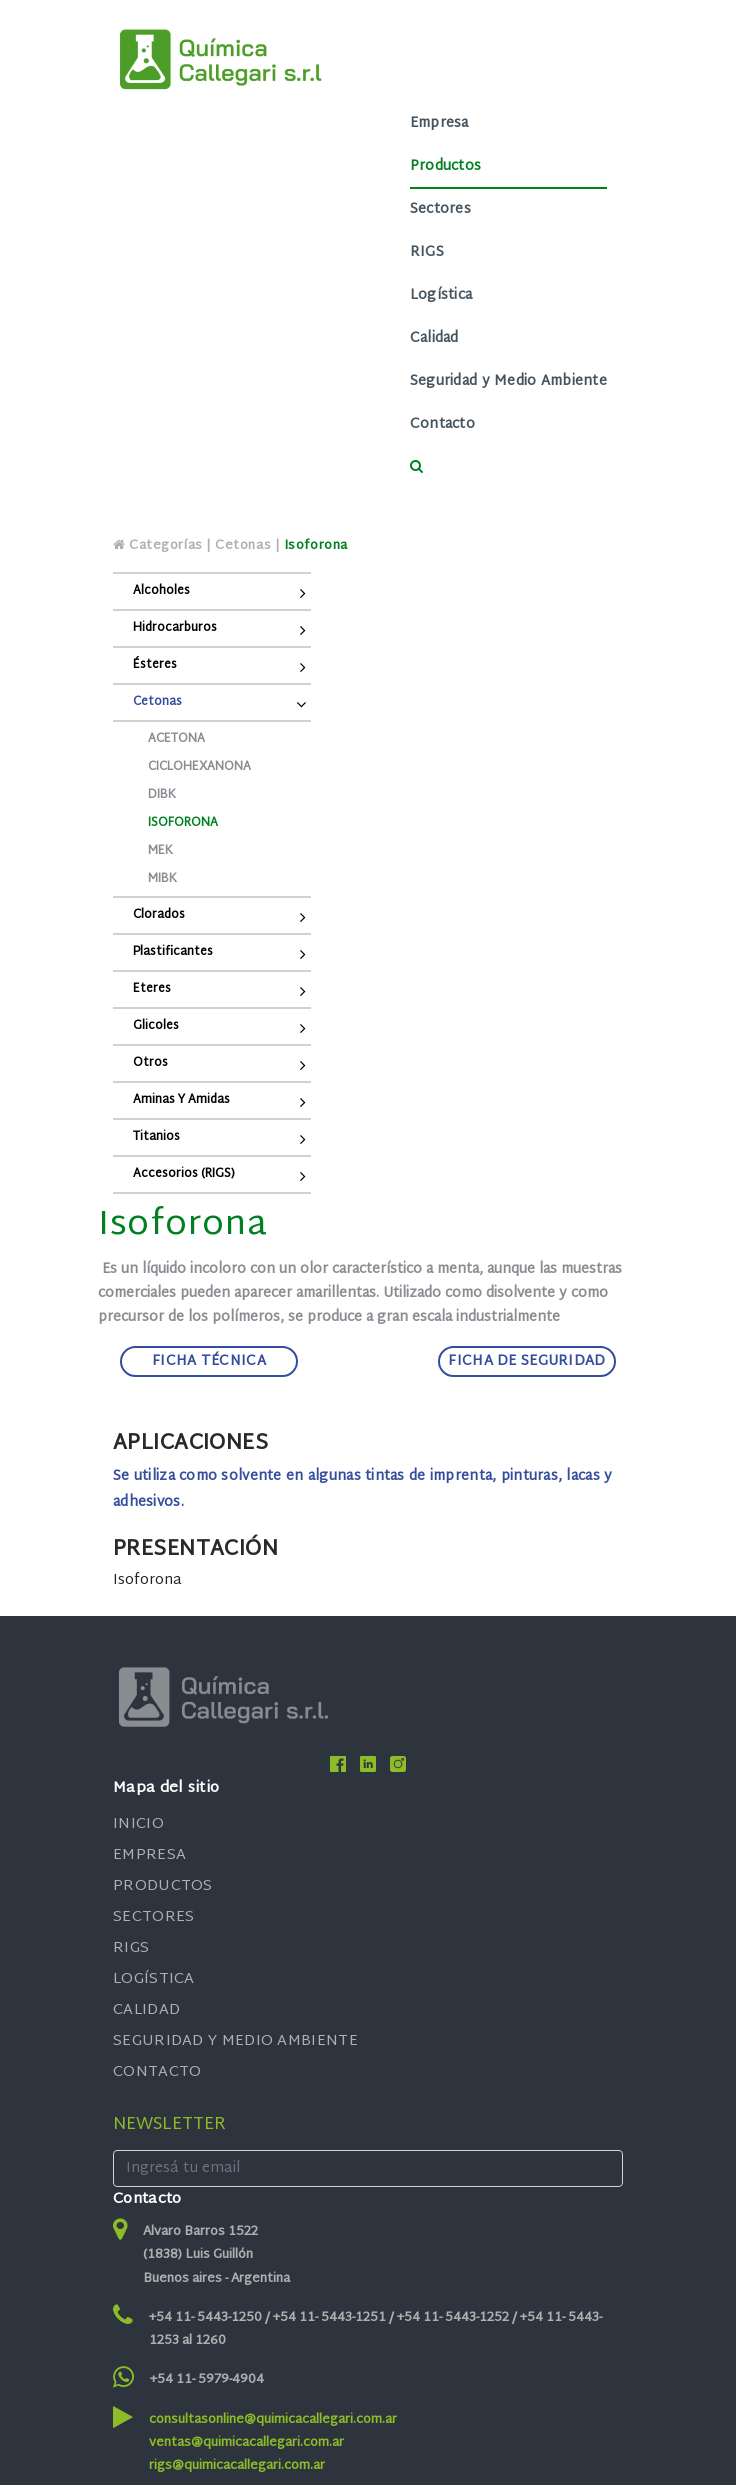 This screenshot has height=2485, width=736. Describe the element at coordinates (246, 2443) in the screenshot. I see `ventas@quimicacallegari.com.ar` at that location.